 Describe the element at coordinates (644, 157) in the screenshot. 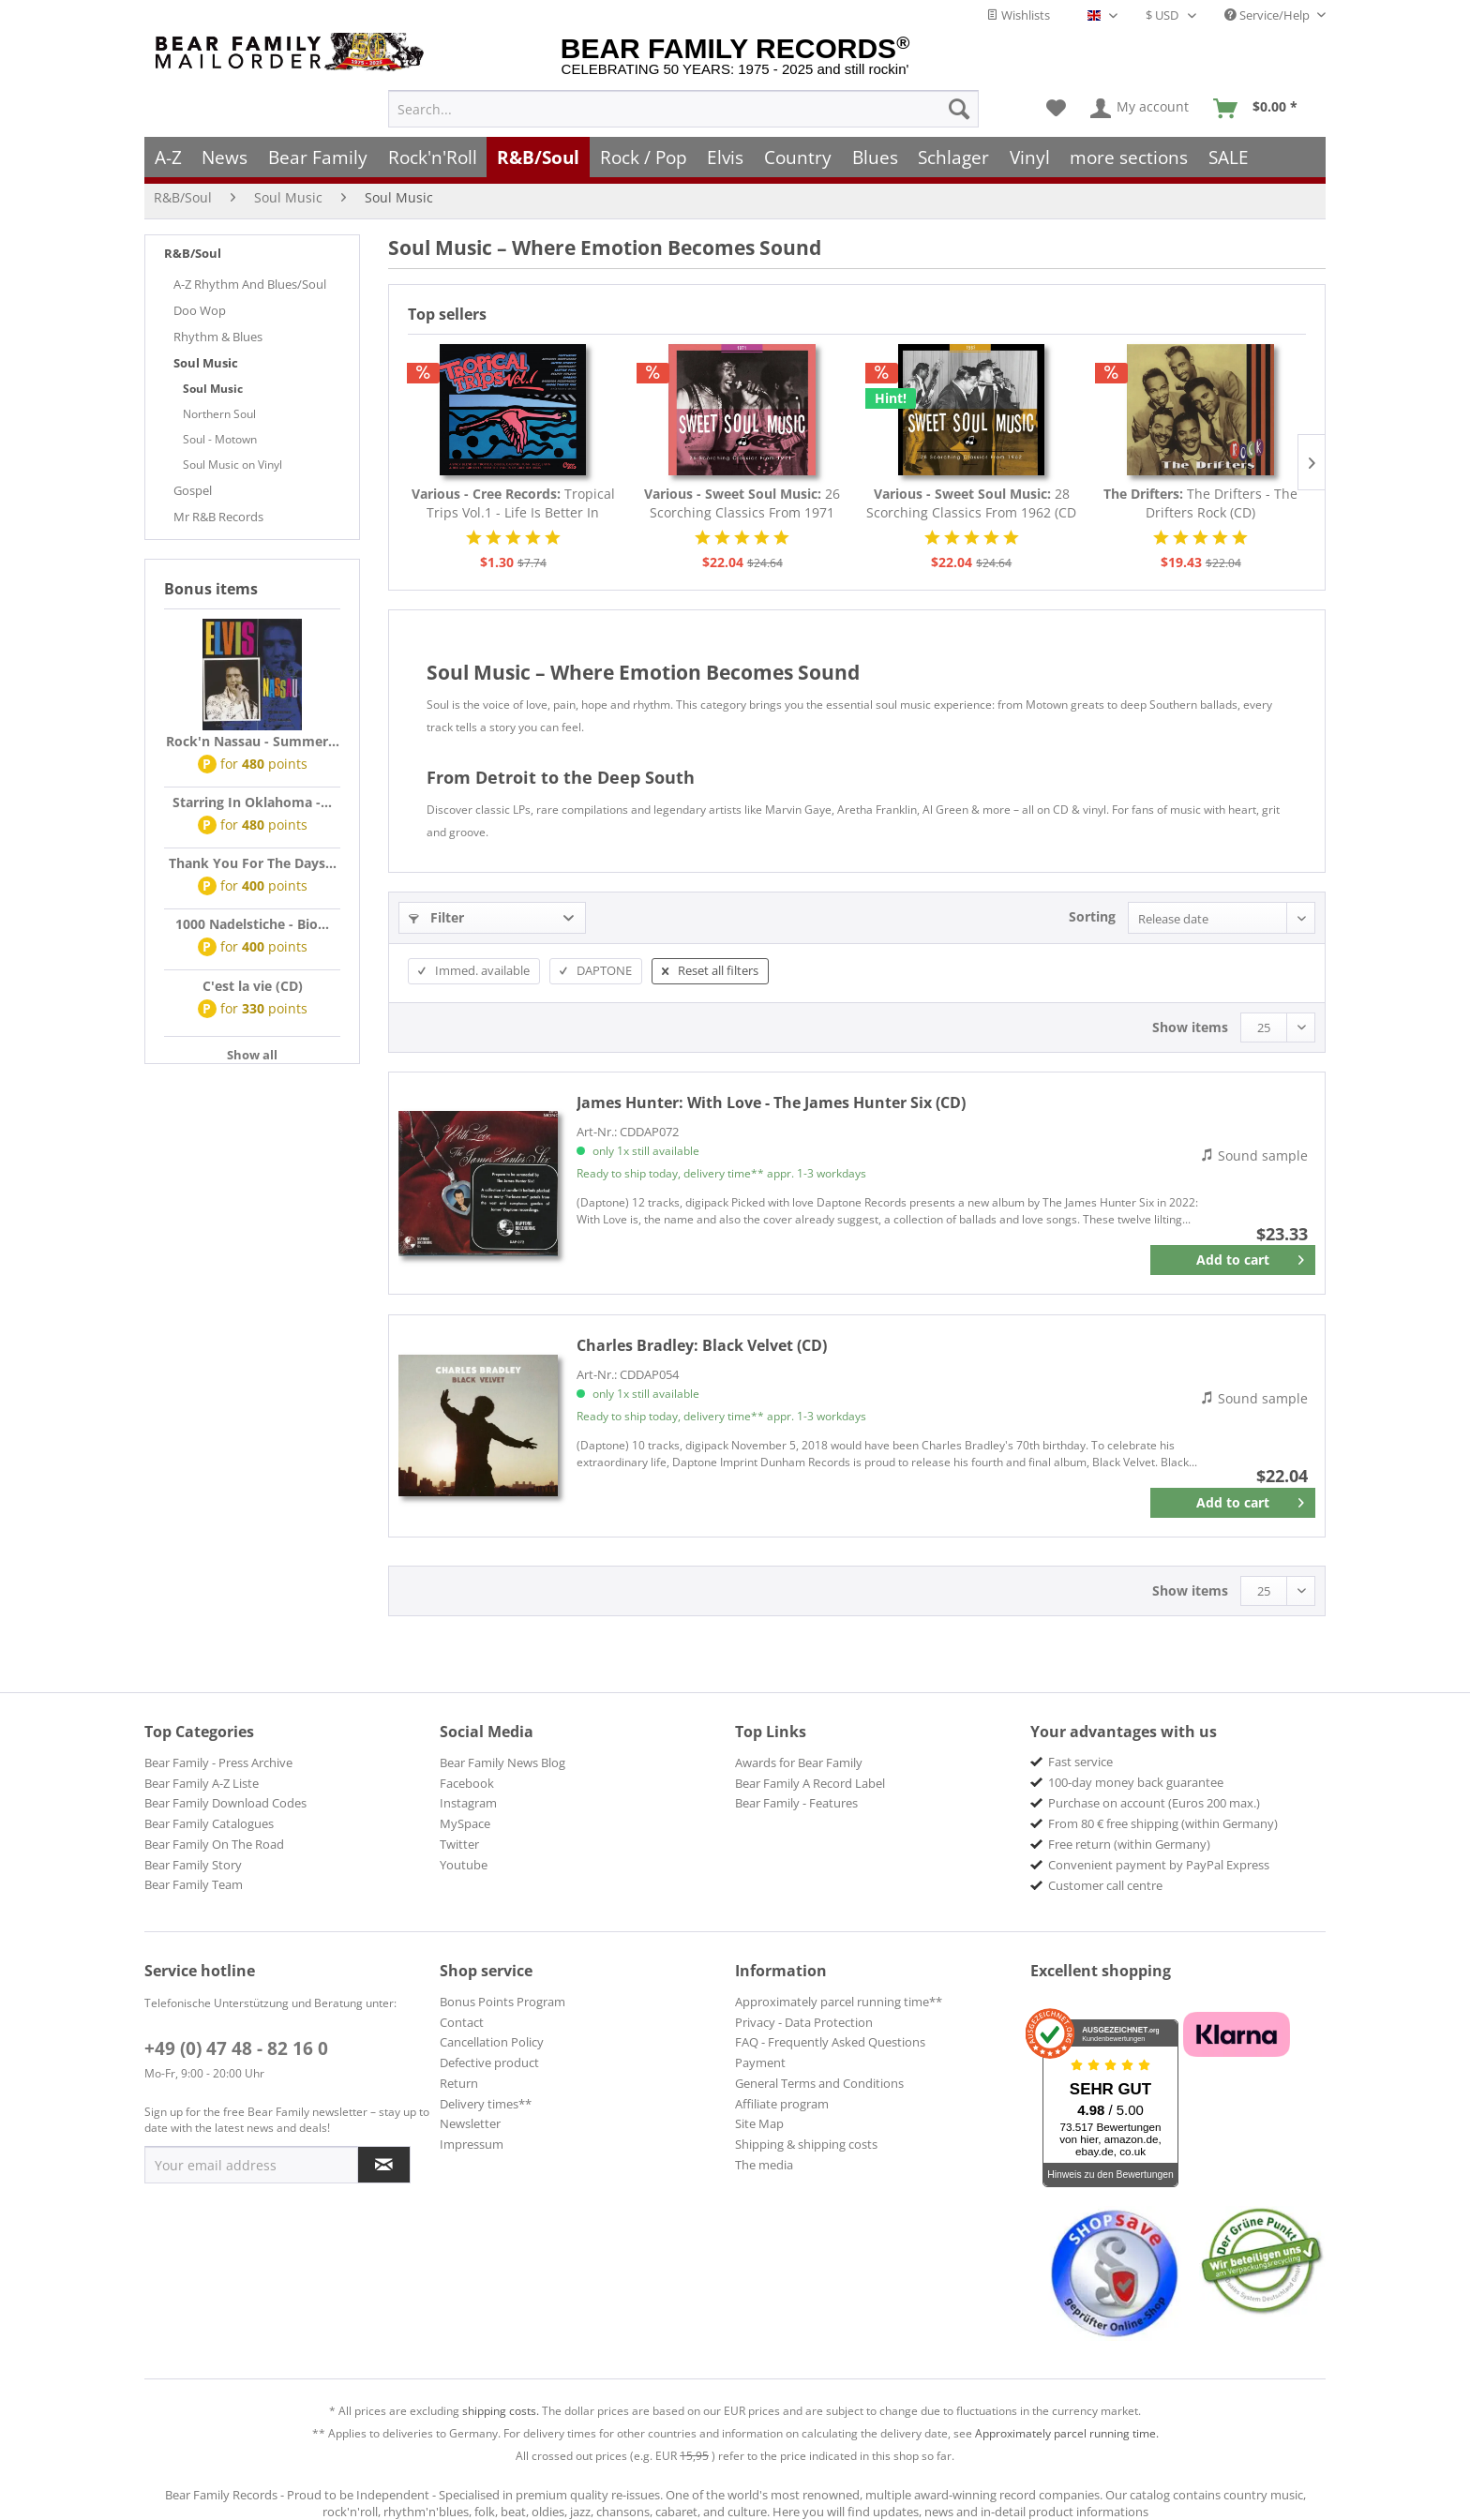

I see `[Rock / Pop]` at that location.